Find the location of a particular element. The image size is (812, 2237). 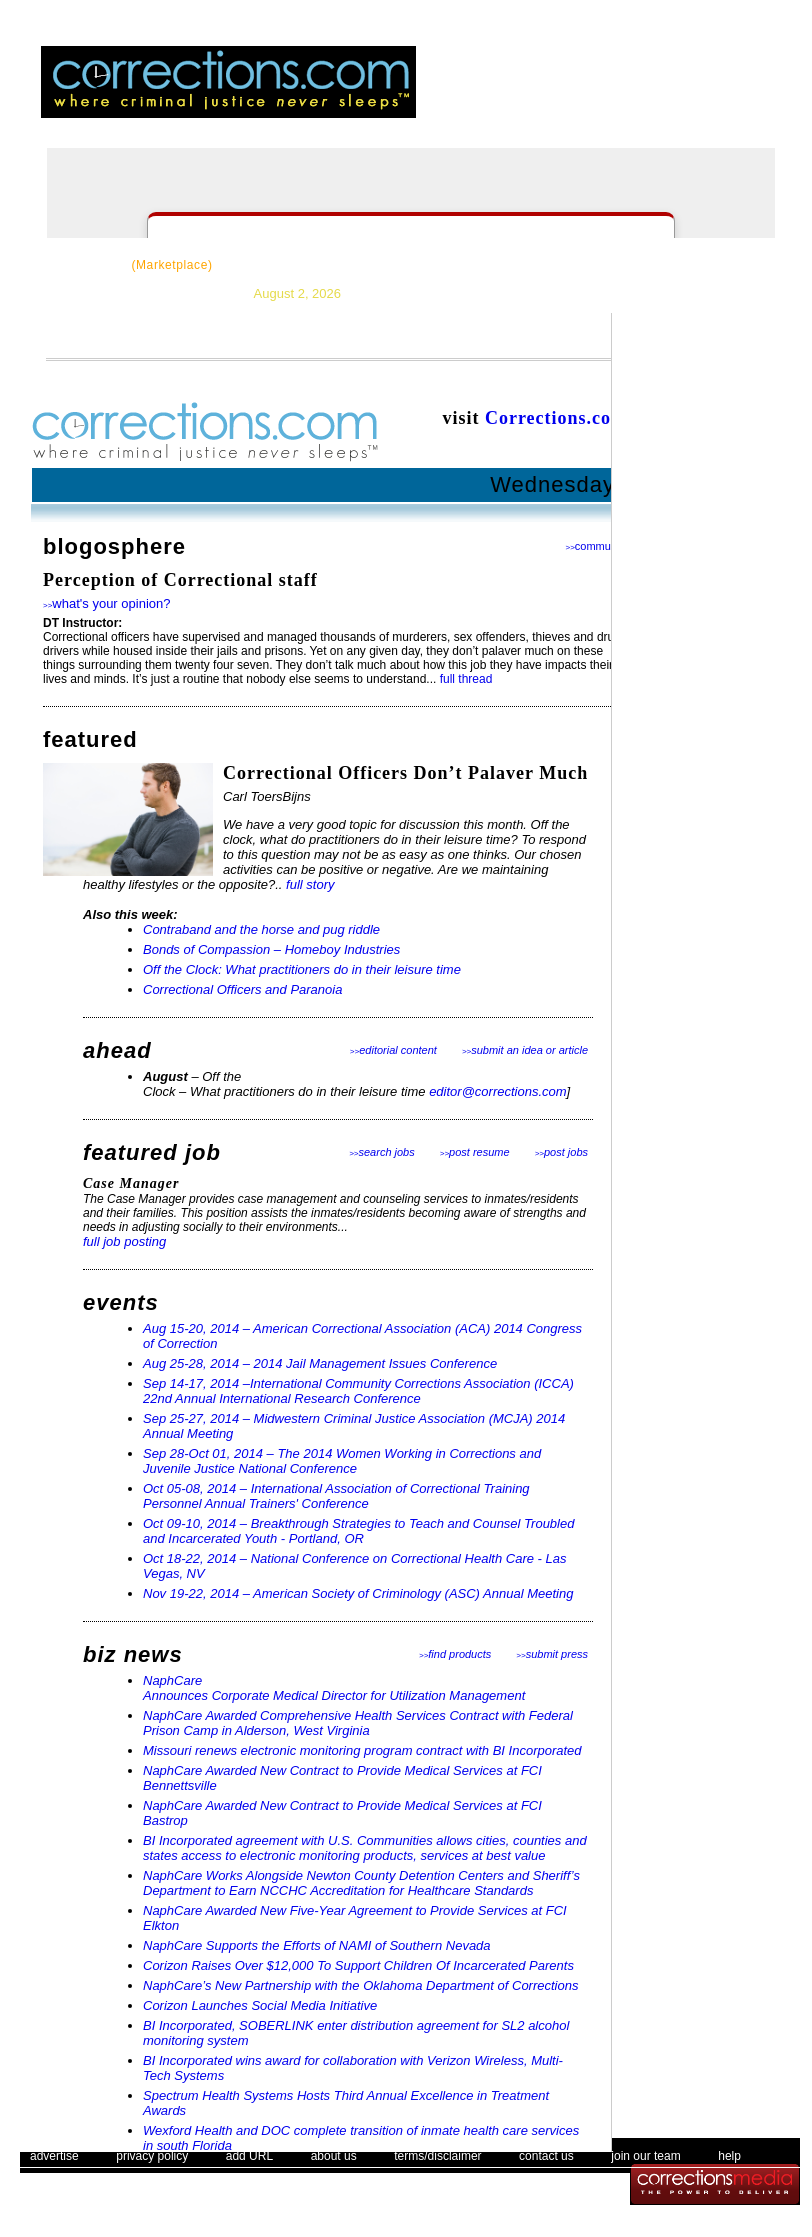

The Corrections Connection User Agreement is located at coordinates (509, 2191).